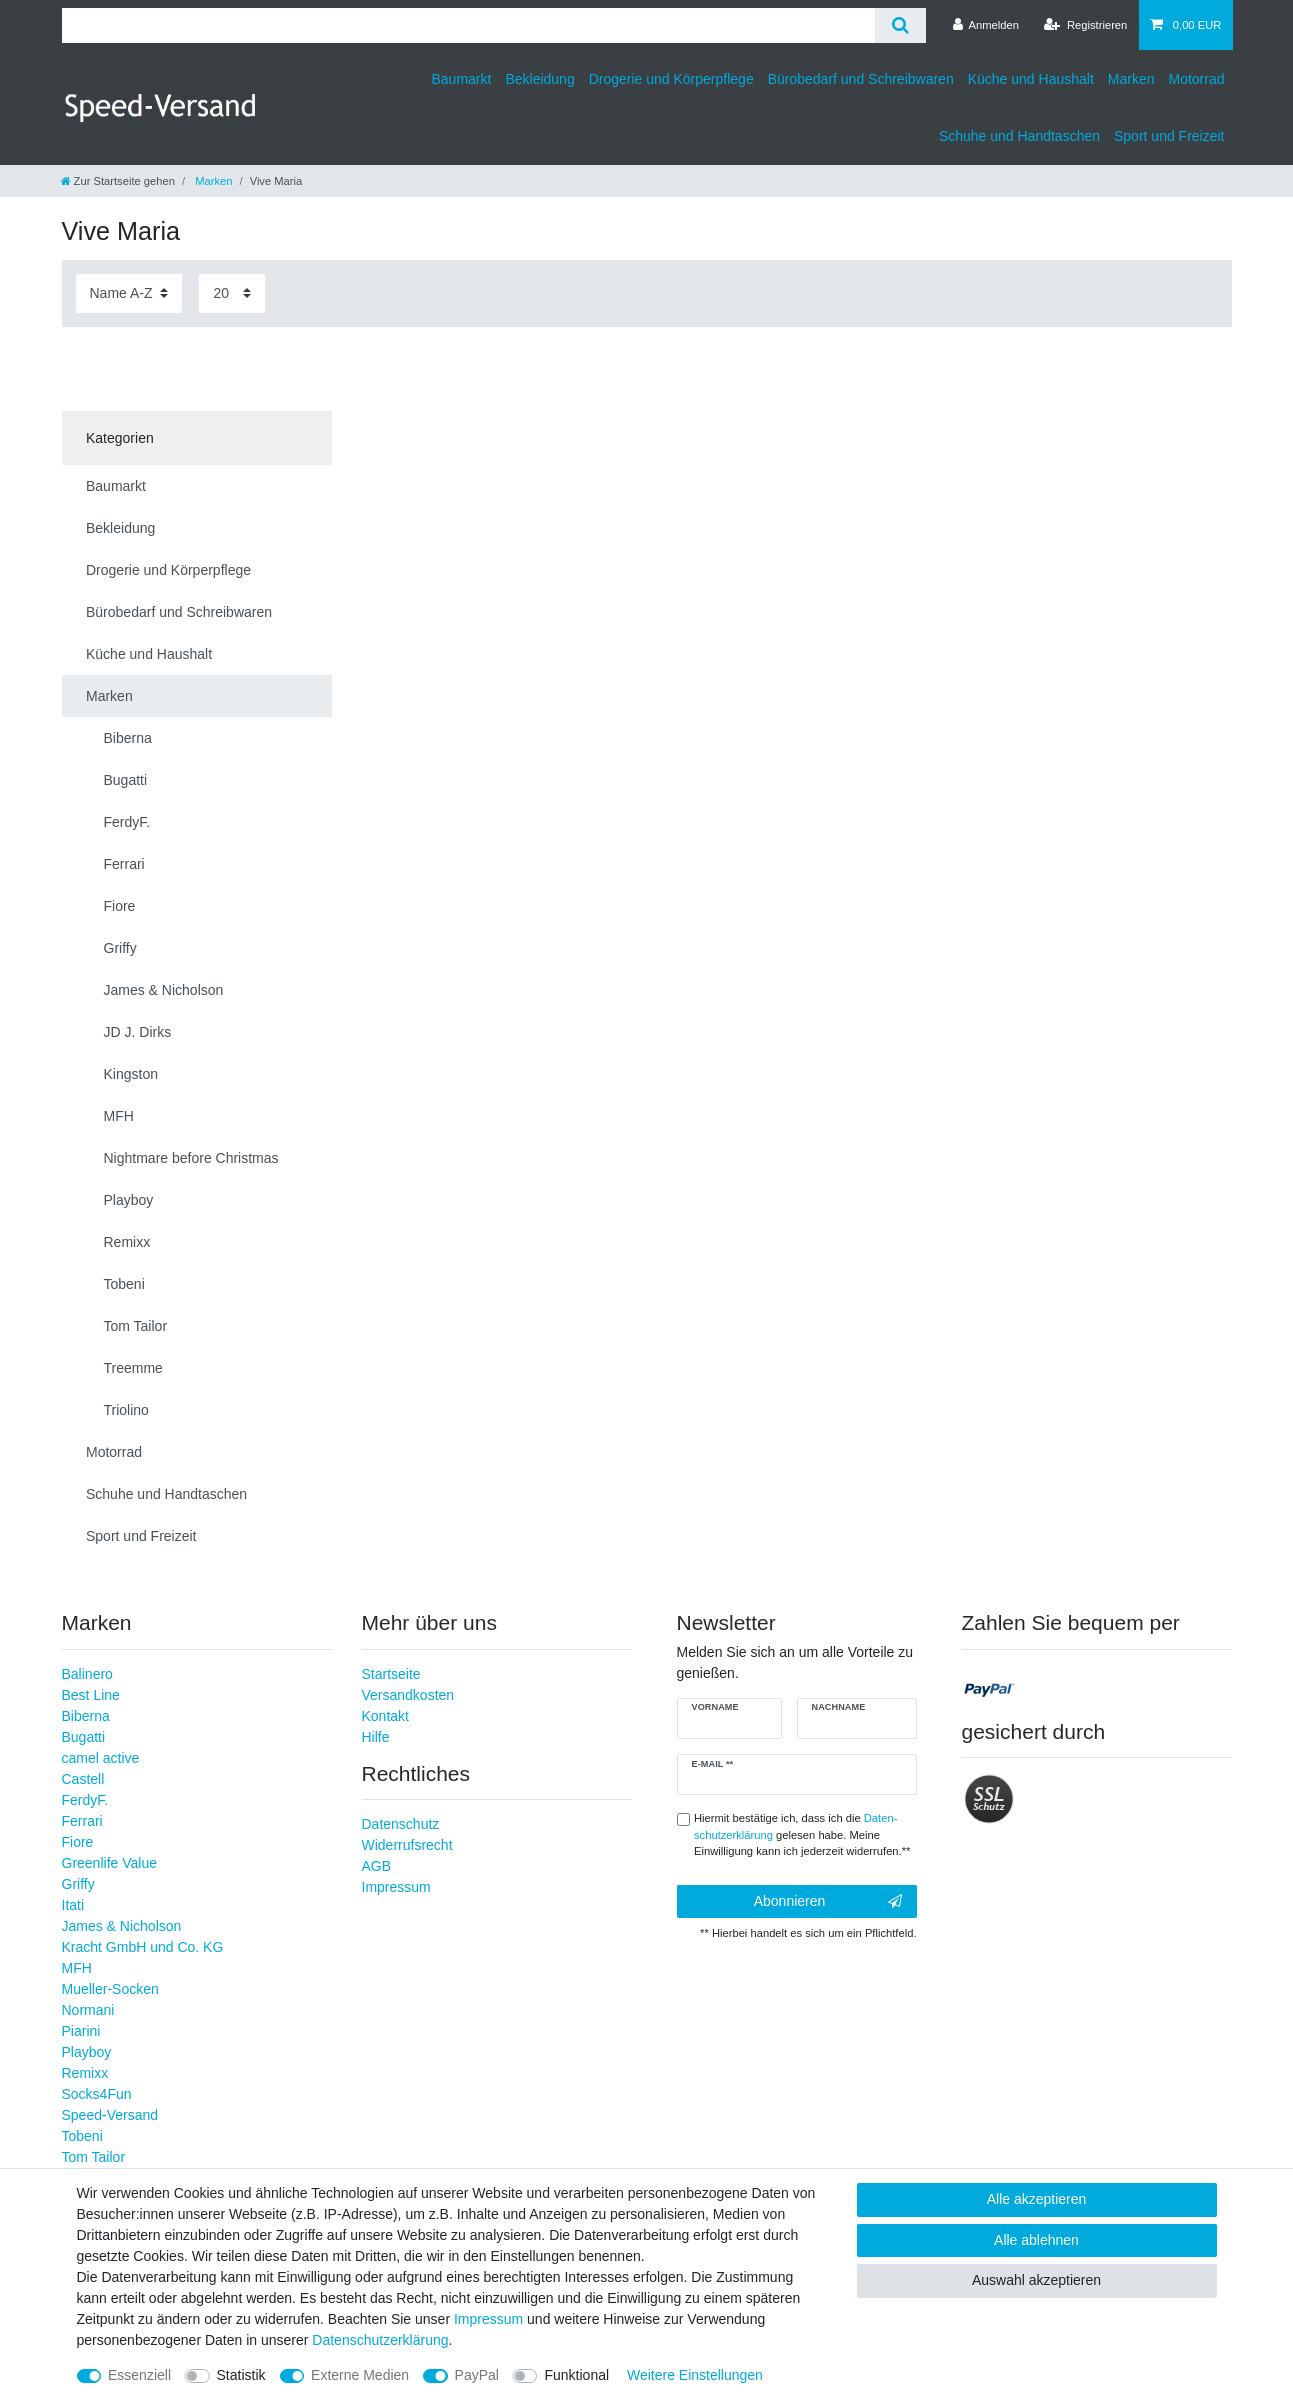 The height and width of the screenshot is (2400, 1293). What do you see at coordinates (1196, 79) in the screenshot?
I see `Motorrad` at bounding box center [1196, 79].